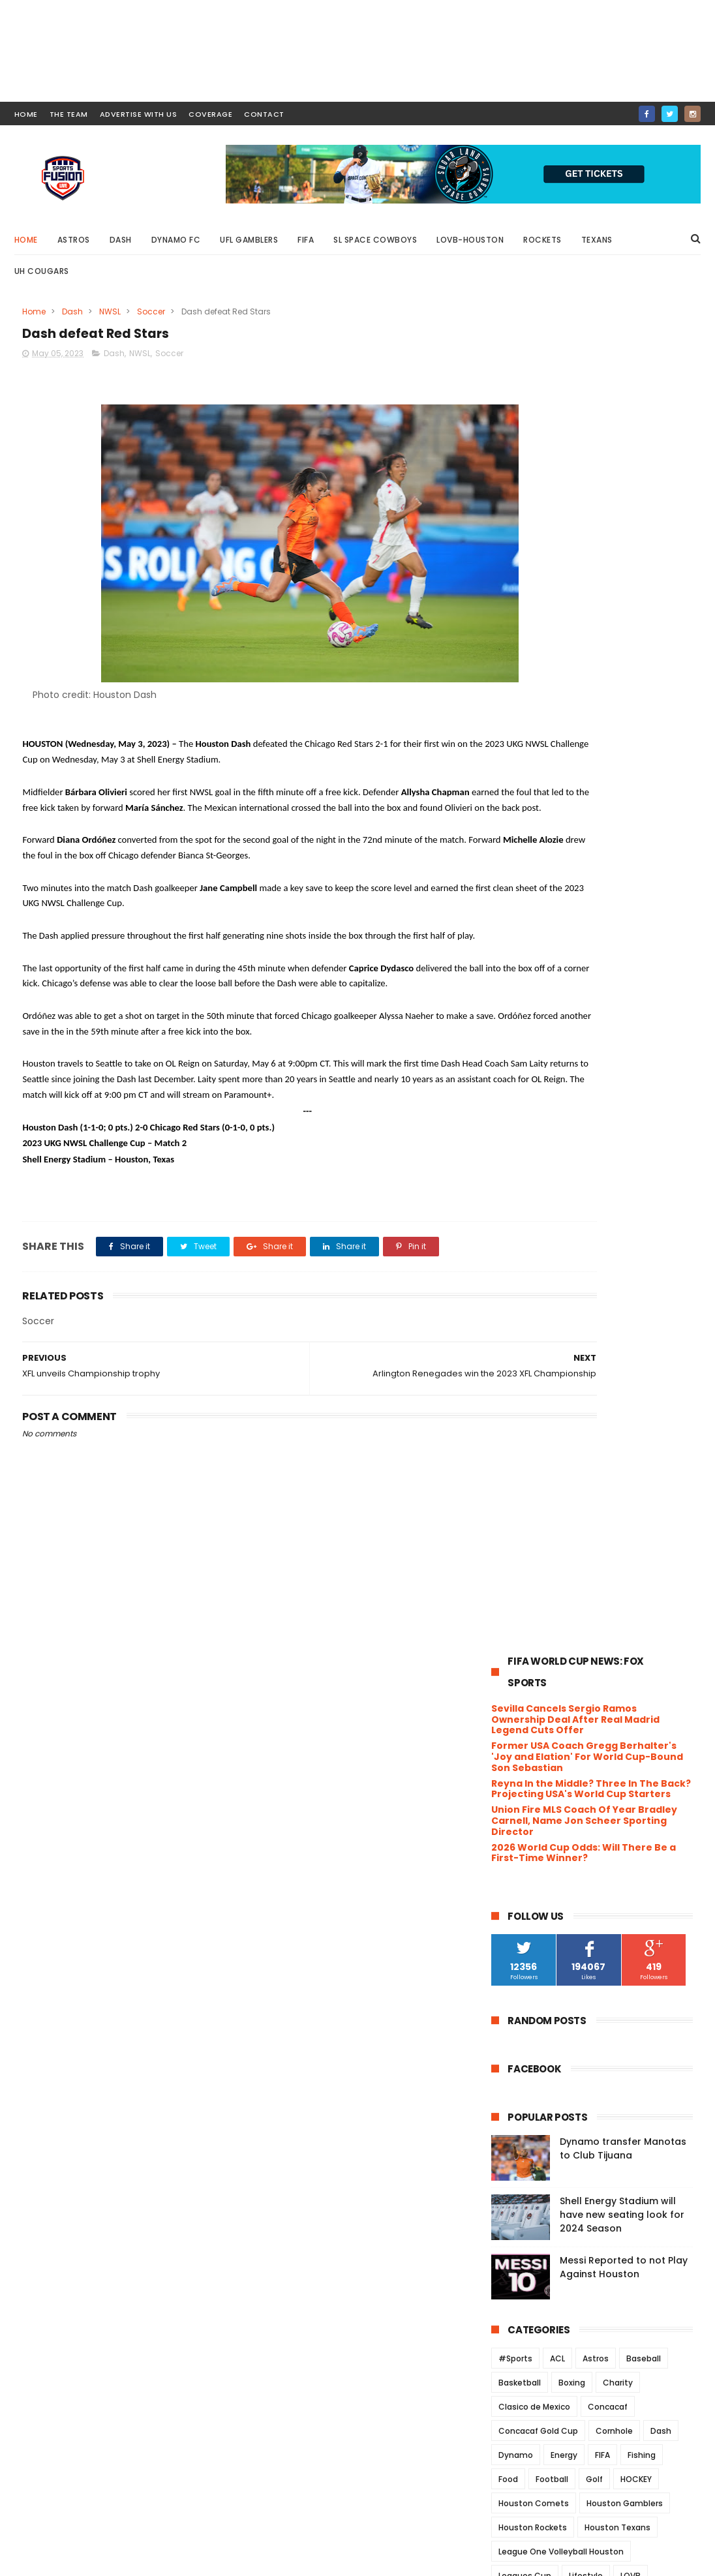  I want to click on NFL, so click(577, 1278).